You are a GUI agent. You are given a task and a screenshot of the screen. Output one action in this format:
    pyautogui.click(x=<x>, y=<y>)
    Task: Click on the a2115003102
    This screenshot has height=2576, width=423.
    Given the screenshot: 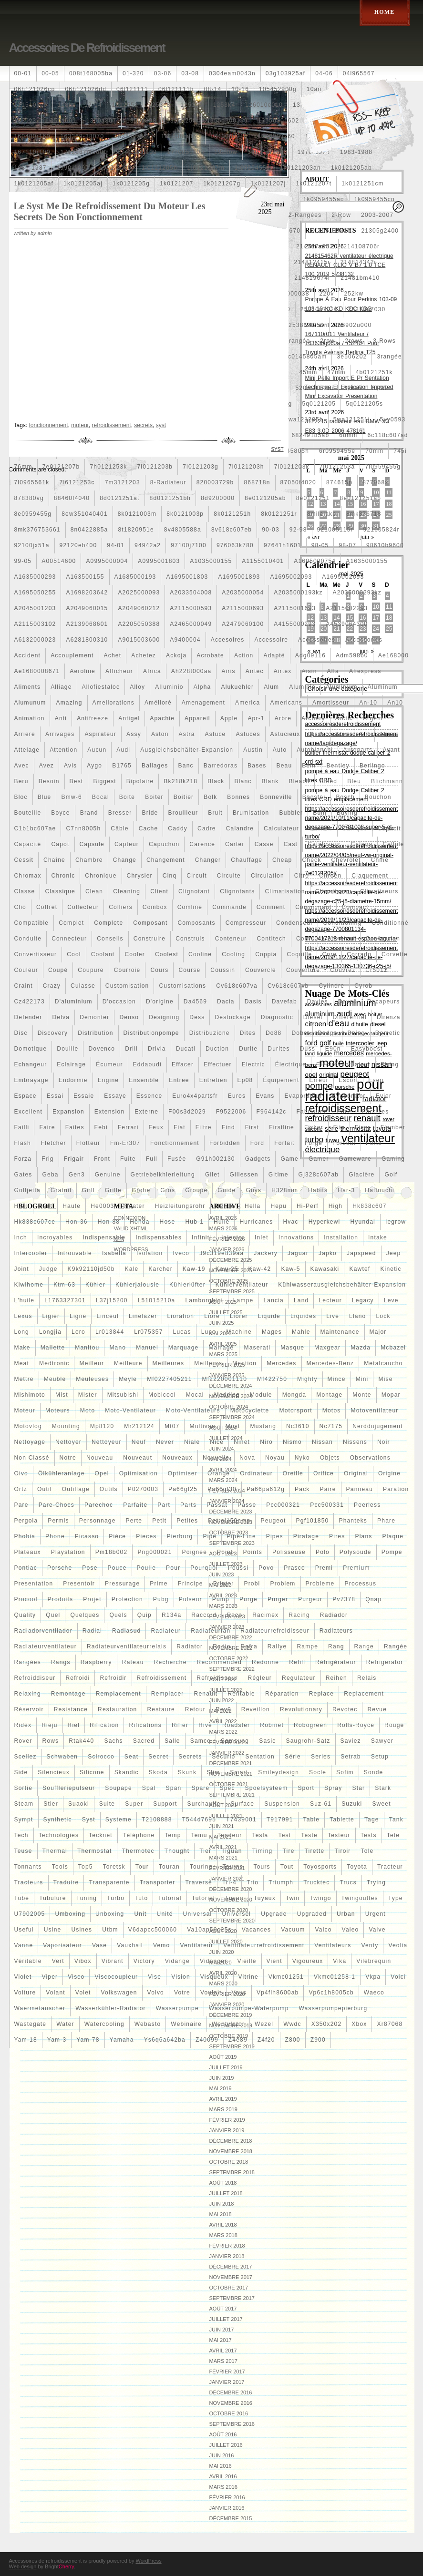 What is the action you would take?
    pyautogui.click(x=35, y=624)
    